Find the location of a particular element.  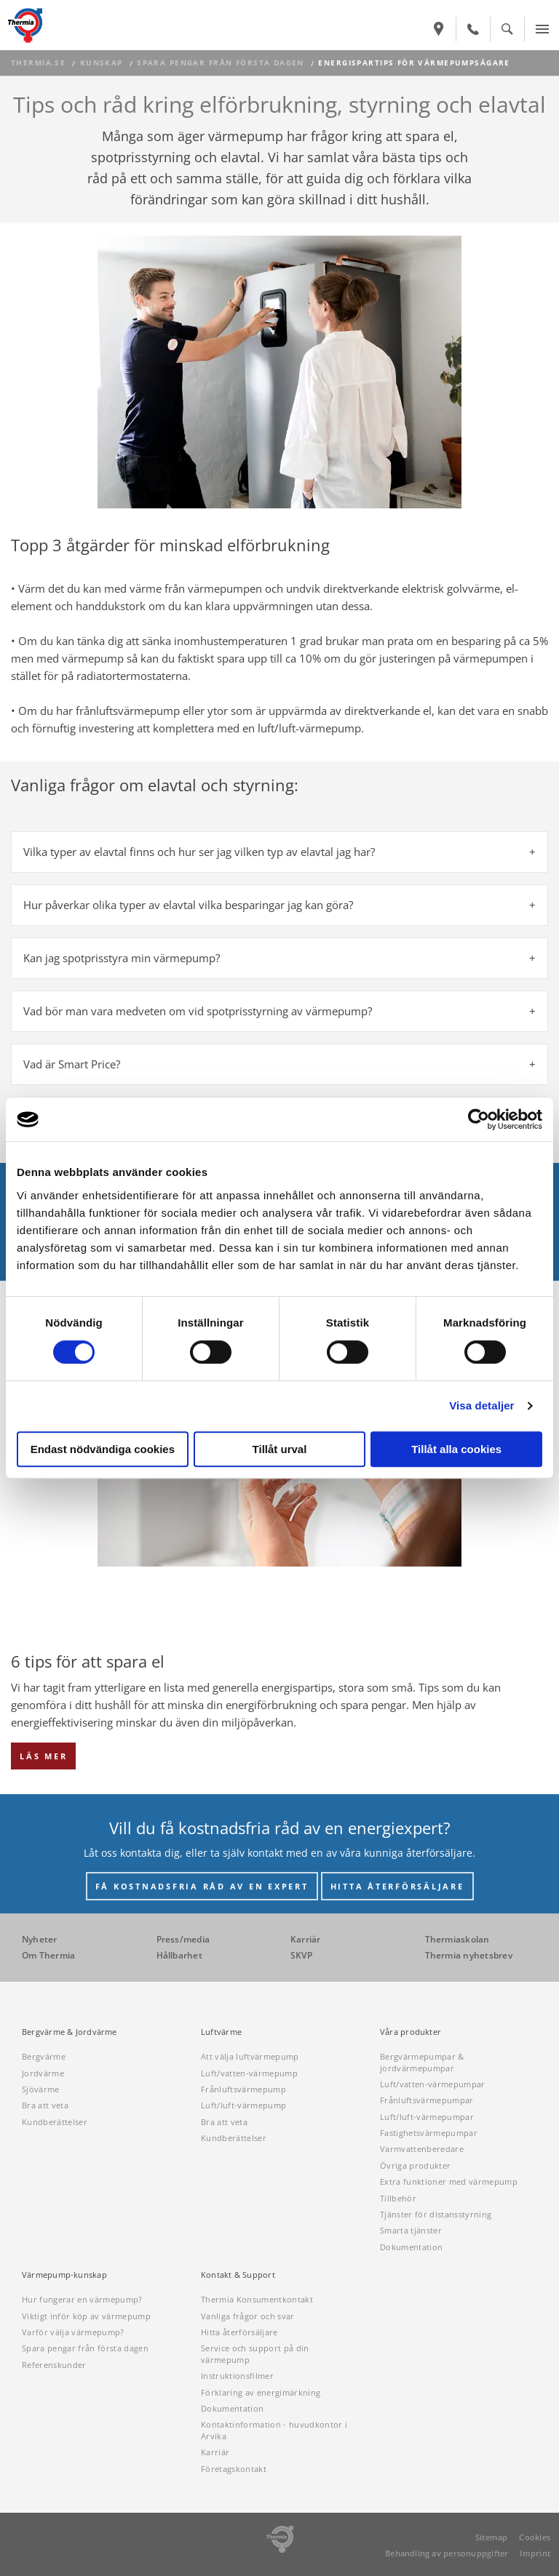

Kontaktinformation - huvudkontor i Arvika is located at coordinates (274, 2430).